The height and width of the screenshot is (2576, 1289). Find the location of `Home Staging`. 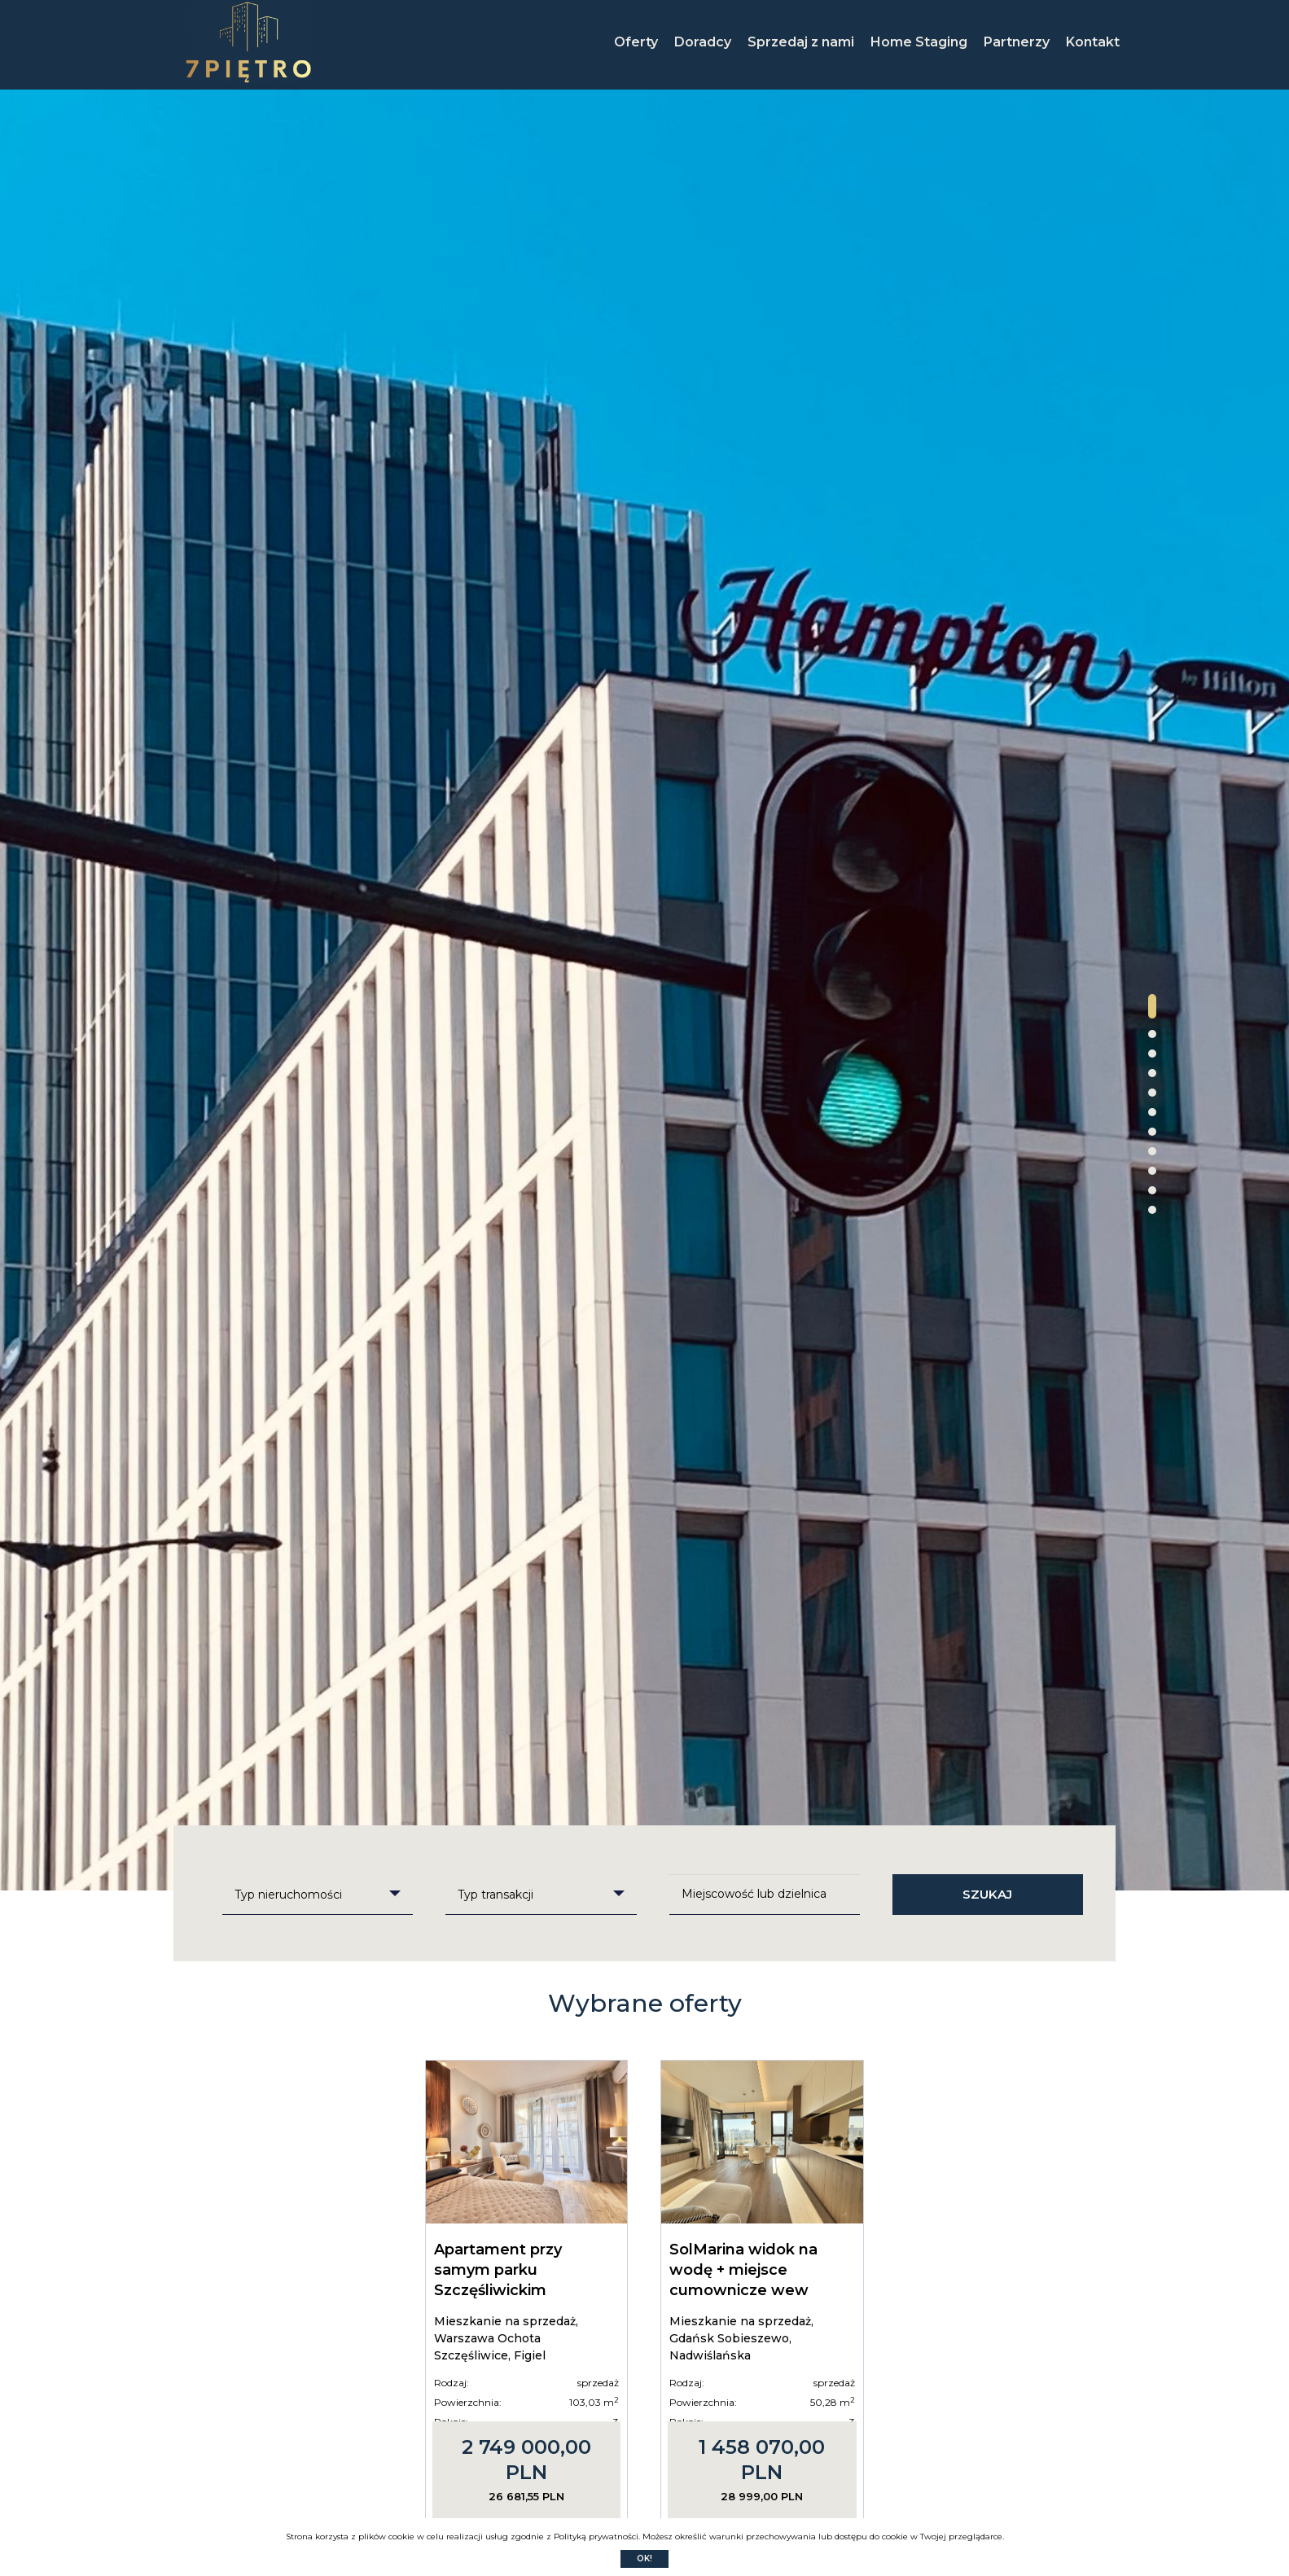

Home Staging is located at coordinates (918, 42).